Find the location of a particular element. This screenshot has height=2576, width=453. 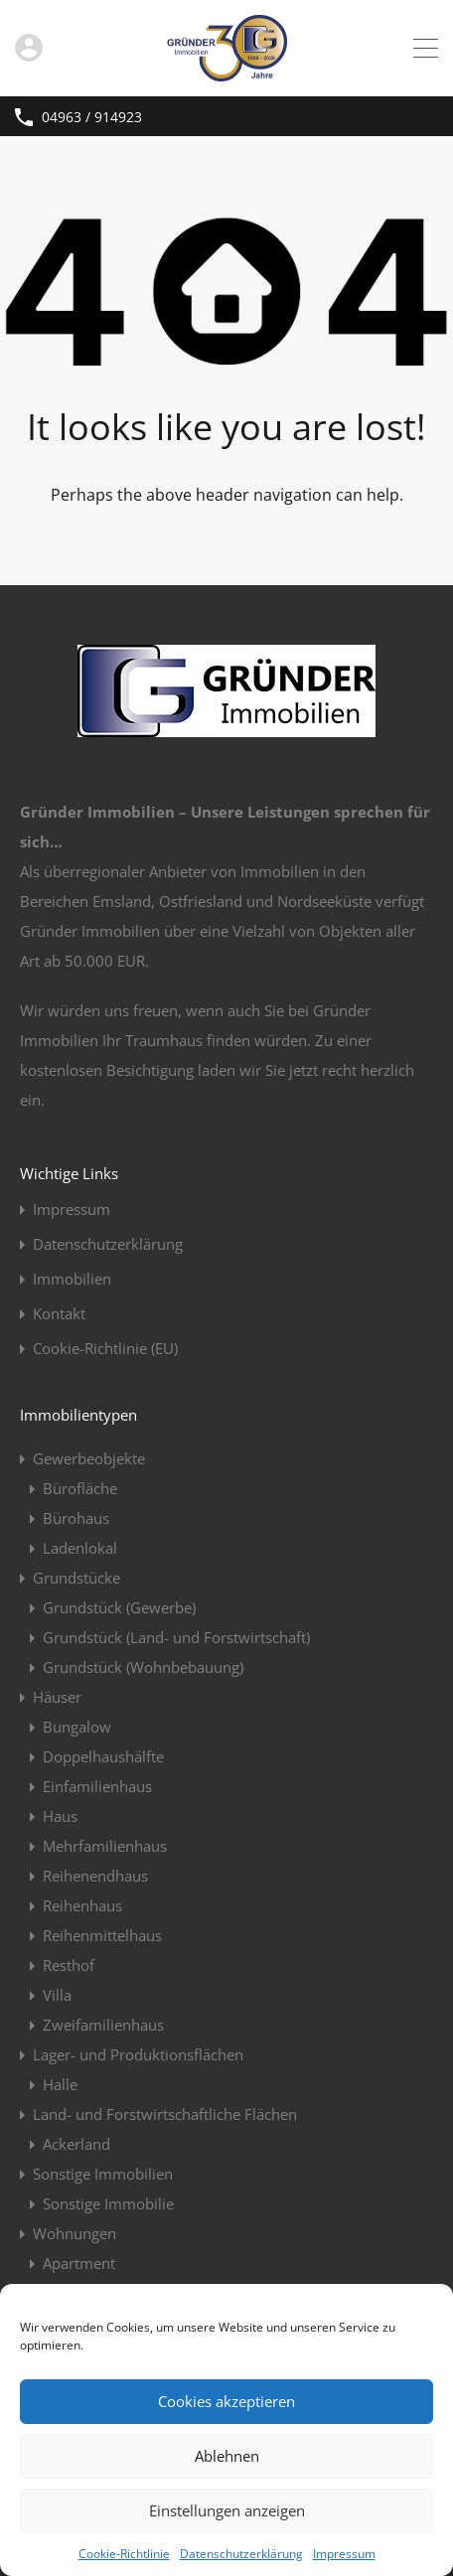

Ablehnen is located at coordinates (227, 2456).